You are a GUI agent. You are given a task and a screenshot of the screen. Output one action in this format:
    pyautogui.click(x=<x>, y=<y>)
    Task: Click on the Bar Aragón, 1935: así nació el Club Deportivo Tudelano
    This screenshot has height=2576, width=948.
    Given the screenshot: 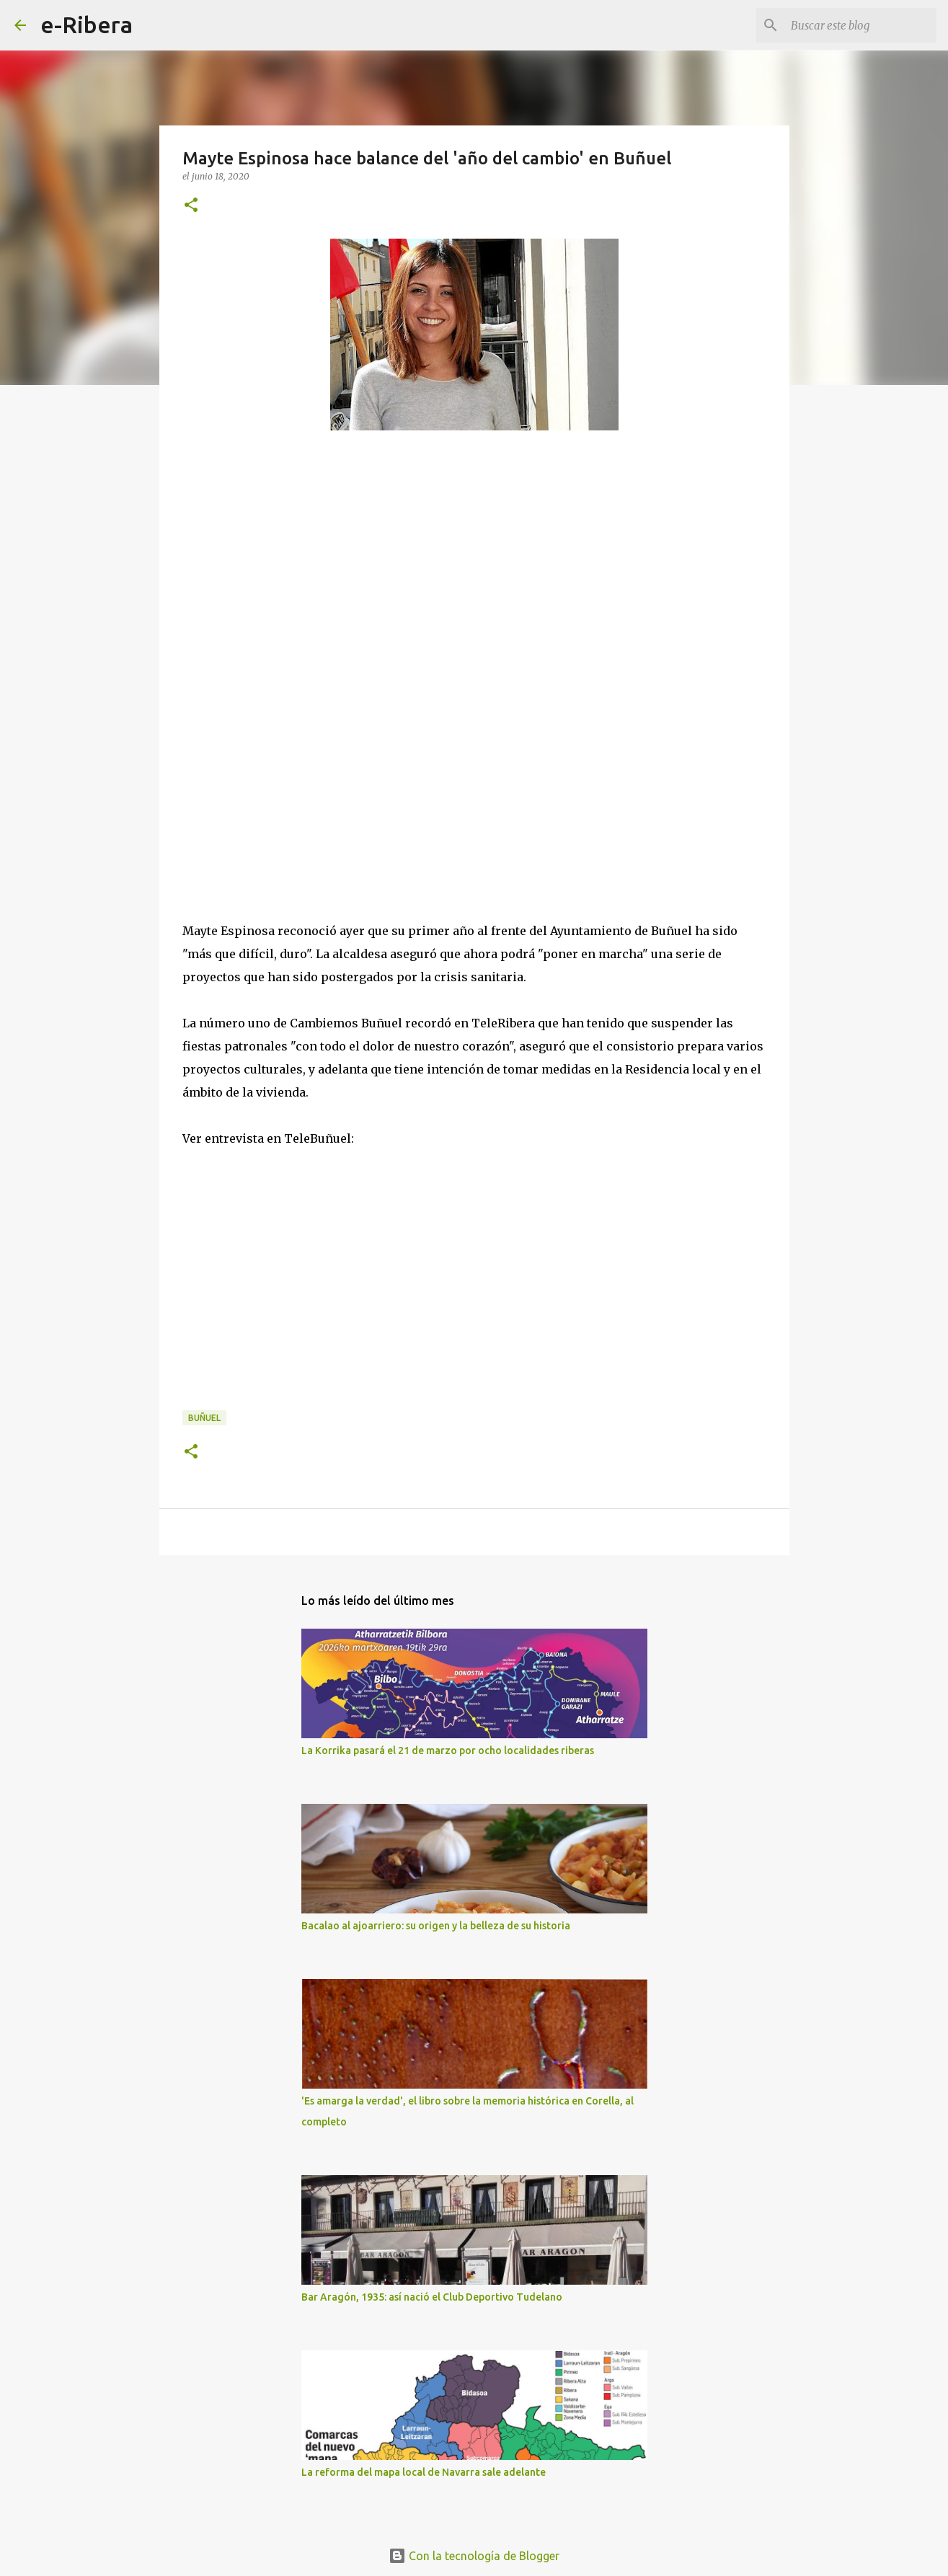 What is the action you would take?
    pyautogui.click(x=431, y=2297)
    